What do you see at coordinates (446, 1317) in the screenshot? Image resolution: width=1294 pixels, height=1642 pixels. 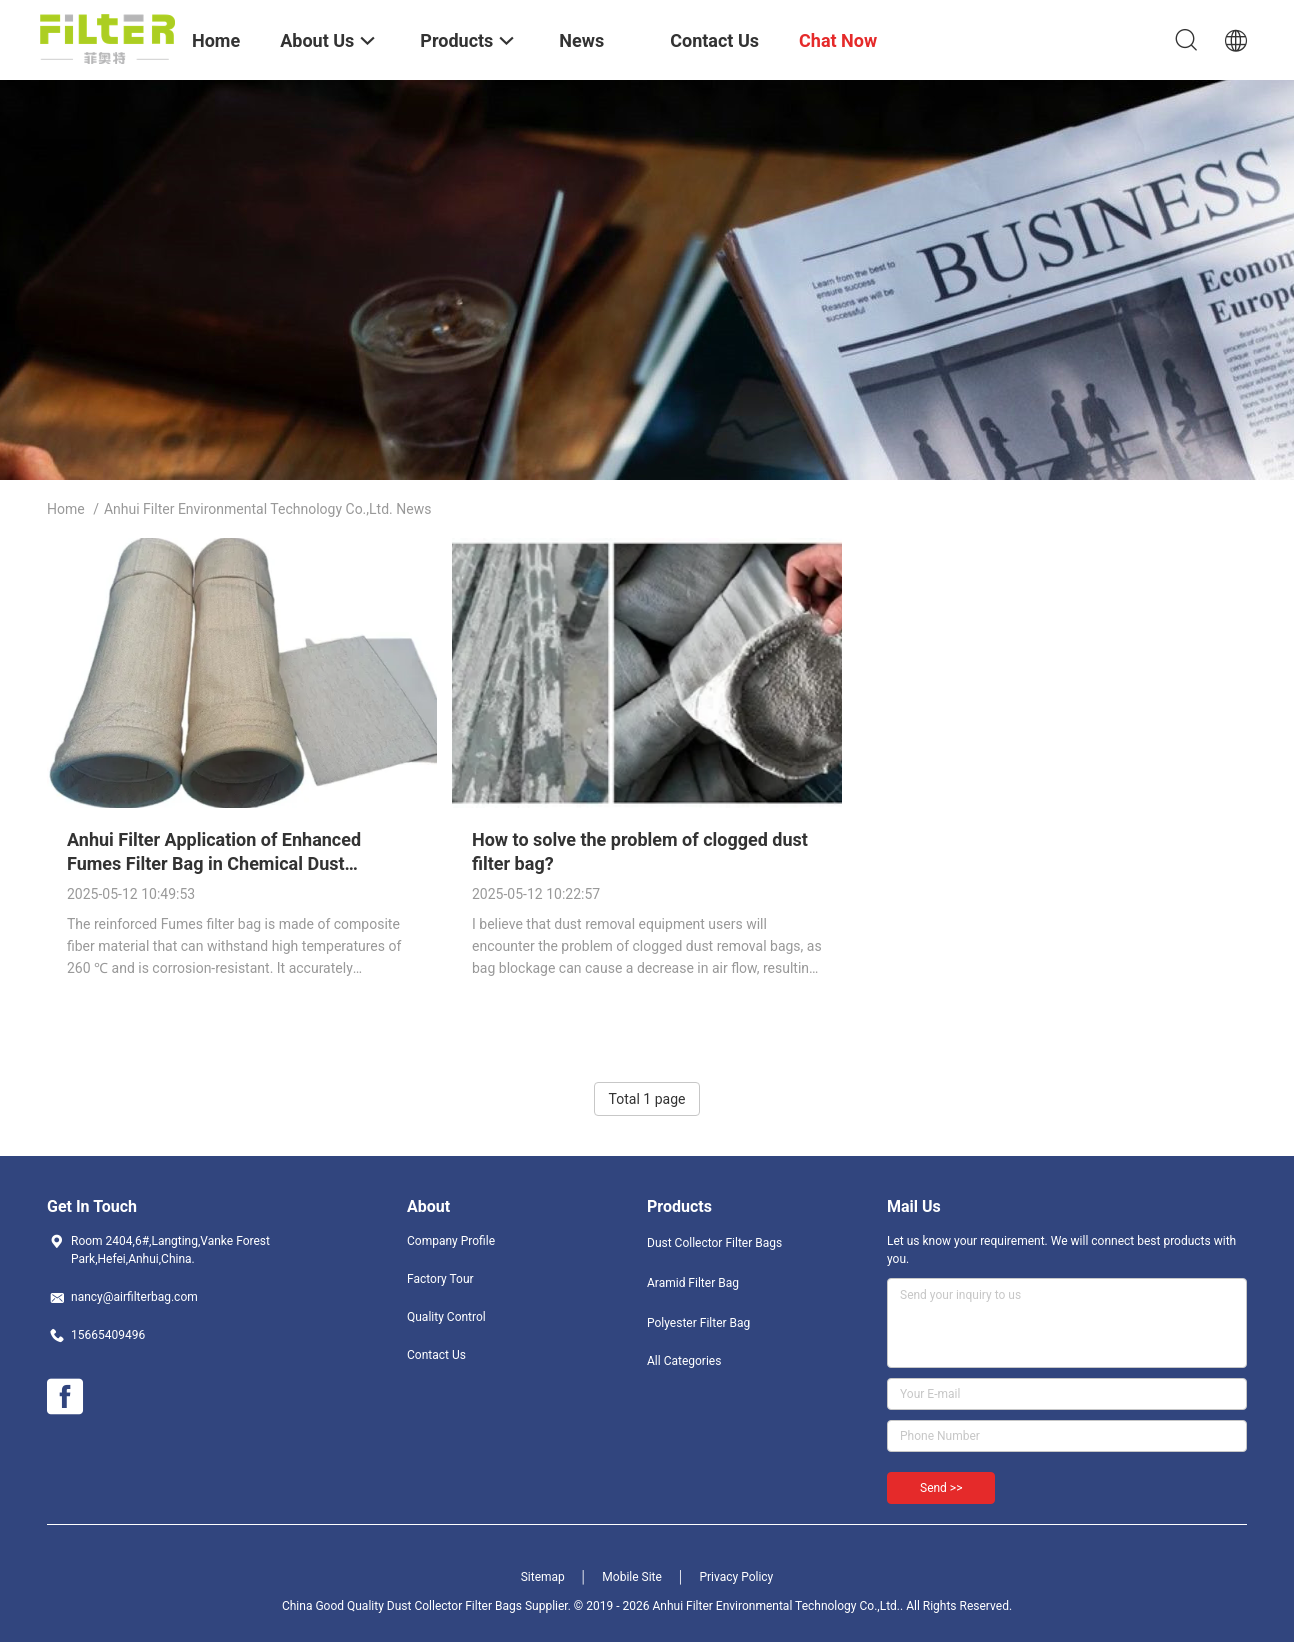 I see `Quality Control` at bounding box center [446, 1317].